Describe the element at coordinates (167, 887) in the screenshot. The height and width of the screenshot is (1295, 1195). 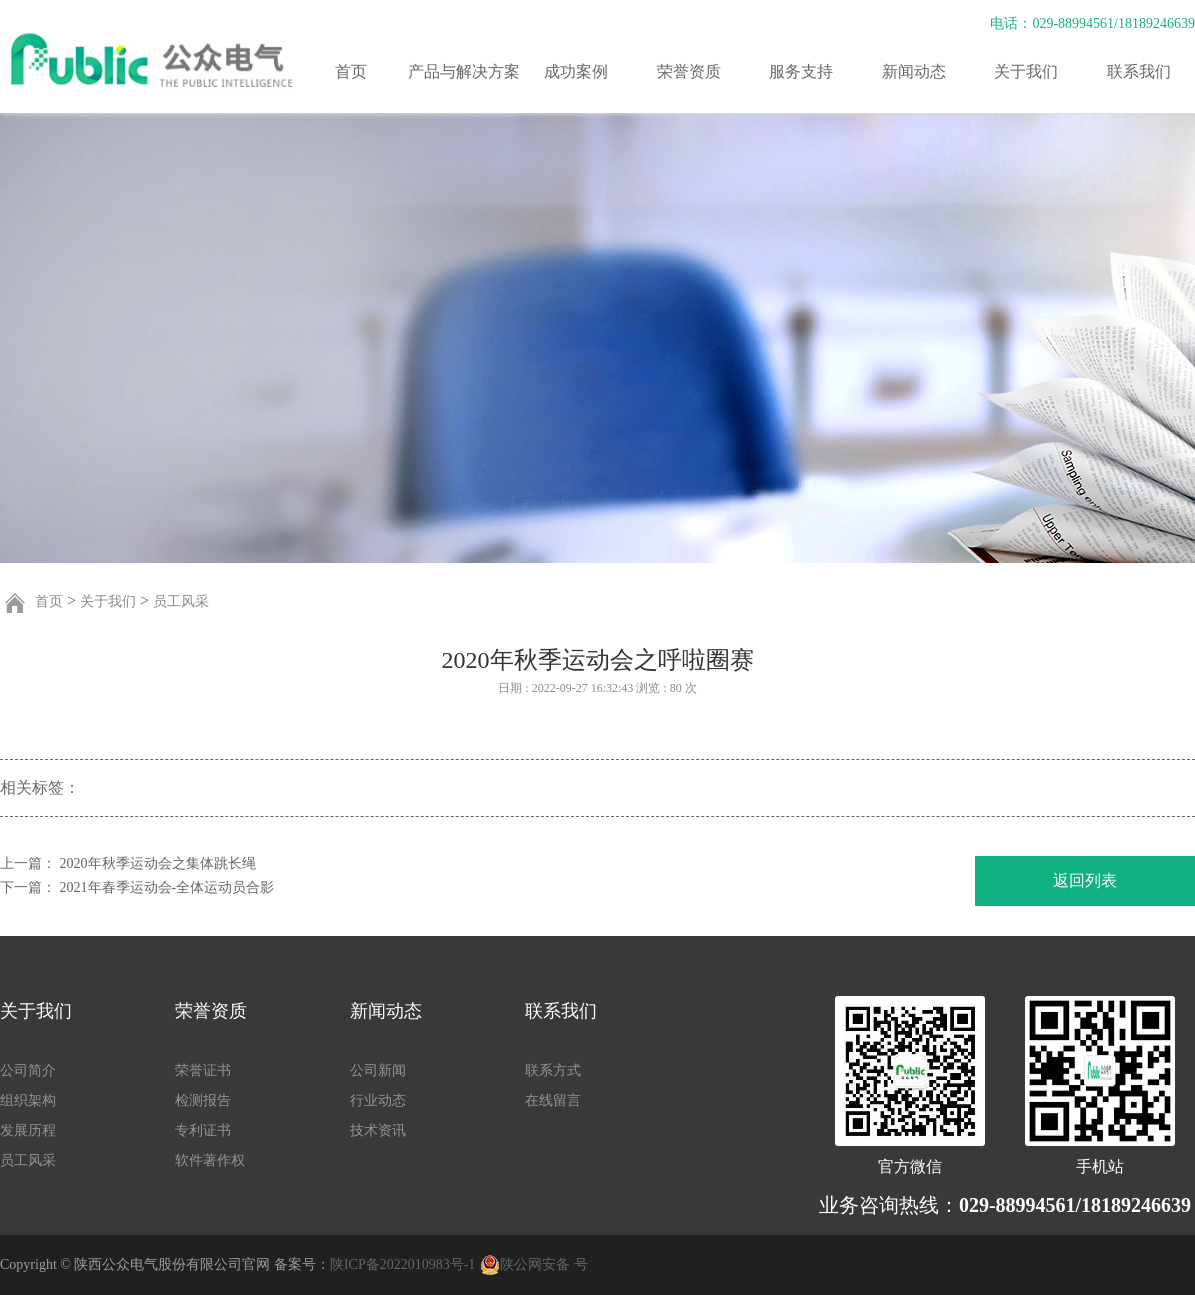
I see `2021年春季运动会-全体运动员合影` at that location.